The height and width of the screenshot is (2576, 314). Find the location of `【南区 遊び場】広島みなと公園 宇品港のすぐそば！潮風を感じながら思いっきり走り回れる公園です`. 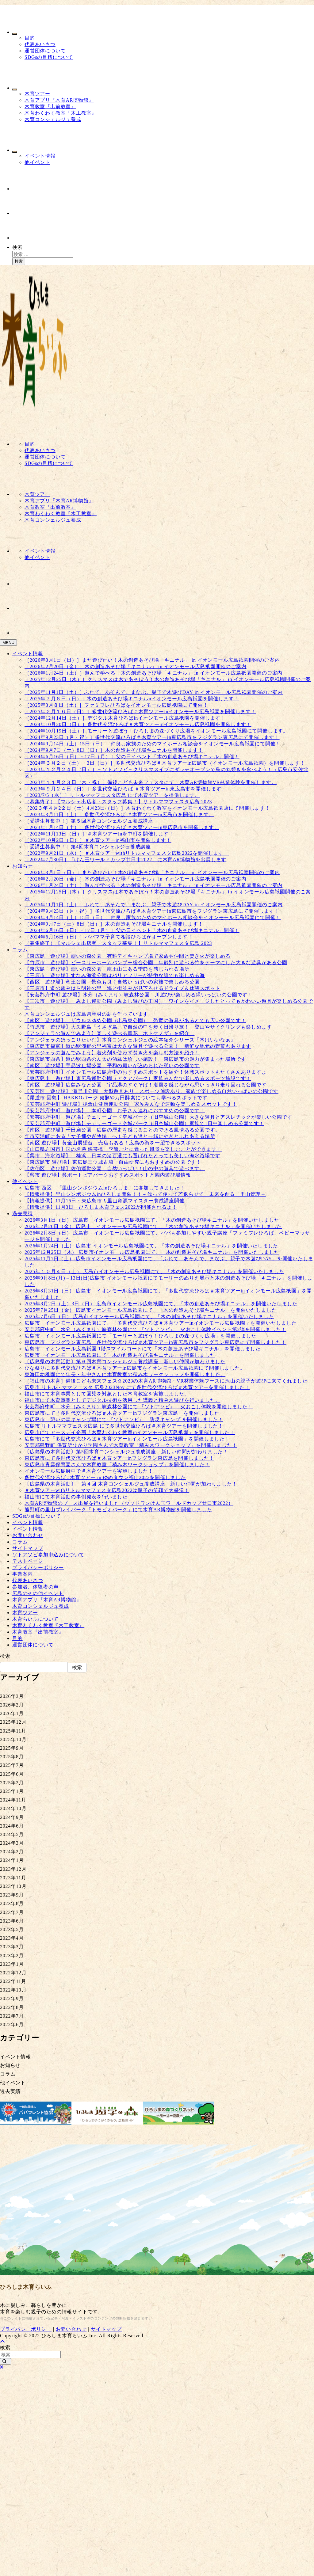

【南区 遊び場】広島みなと公園 宇品港のすぐそば！潮風を感じながら思いっきり走り回れる公園です is located at coordinates (146, 1084).